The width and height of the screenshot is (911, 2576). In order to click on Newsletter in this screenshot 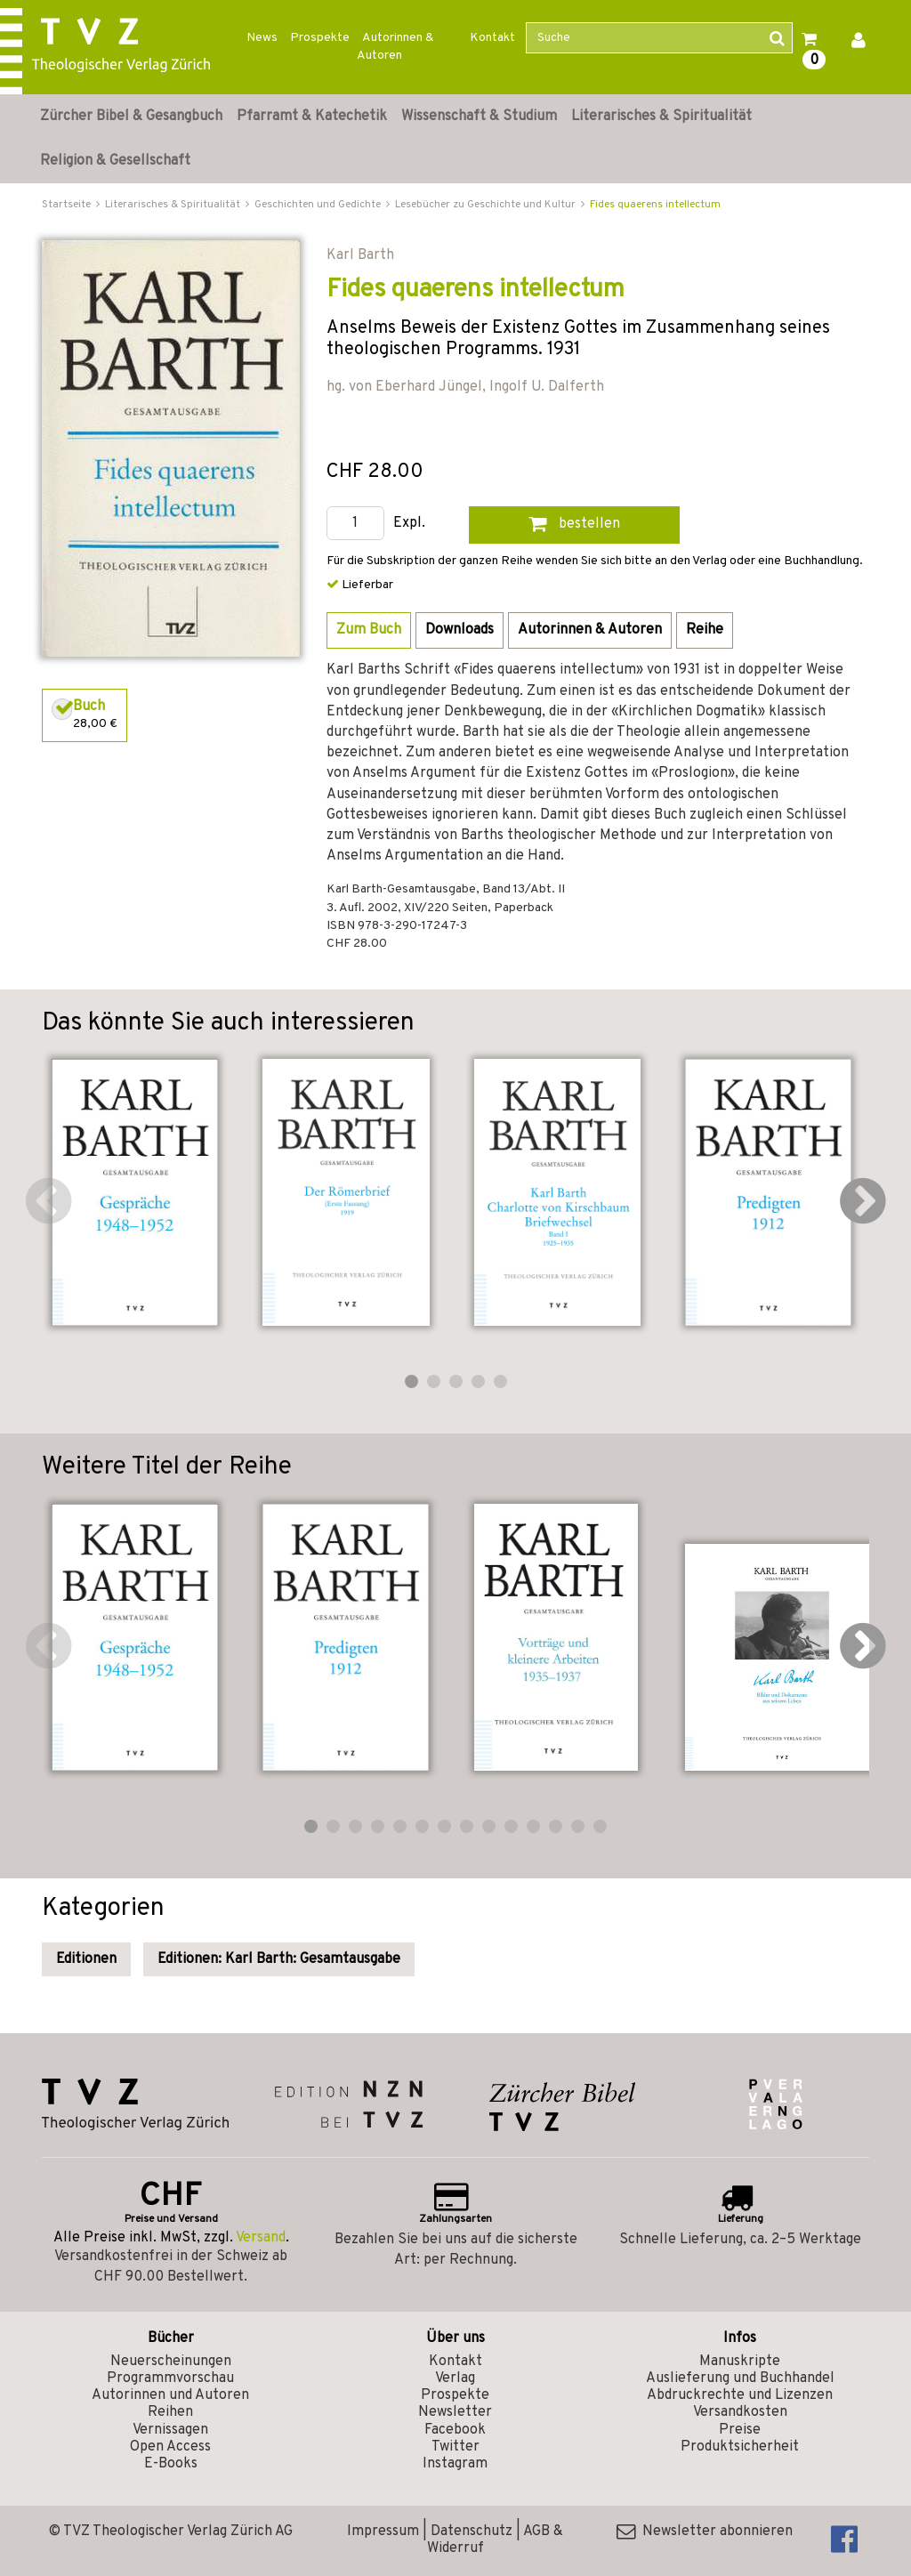, I will do `click(455, 2412)`.